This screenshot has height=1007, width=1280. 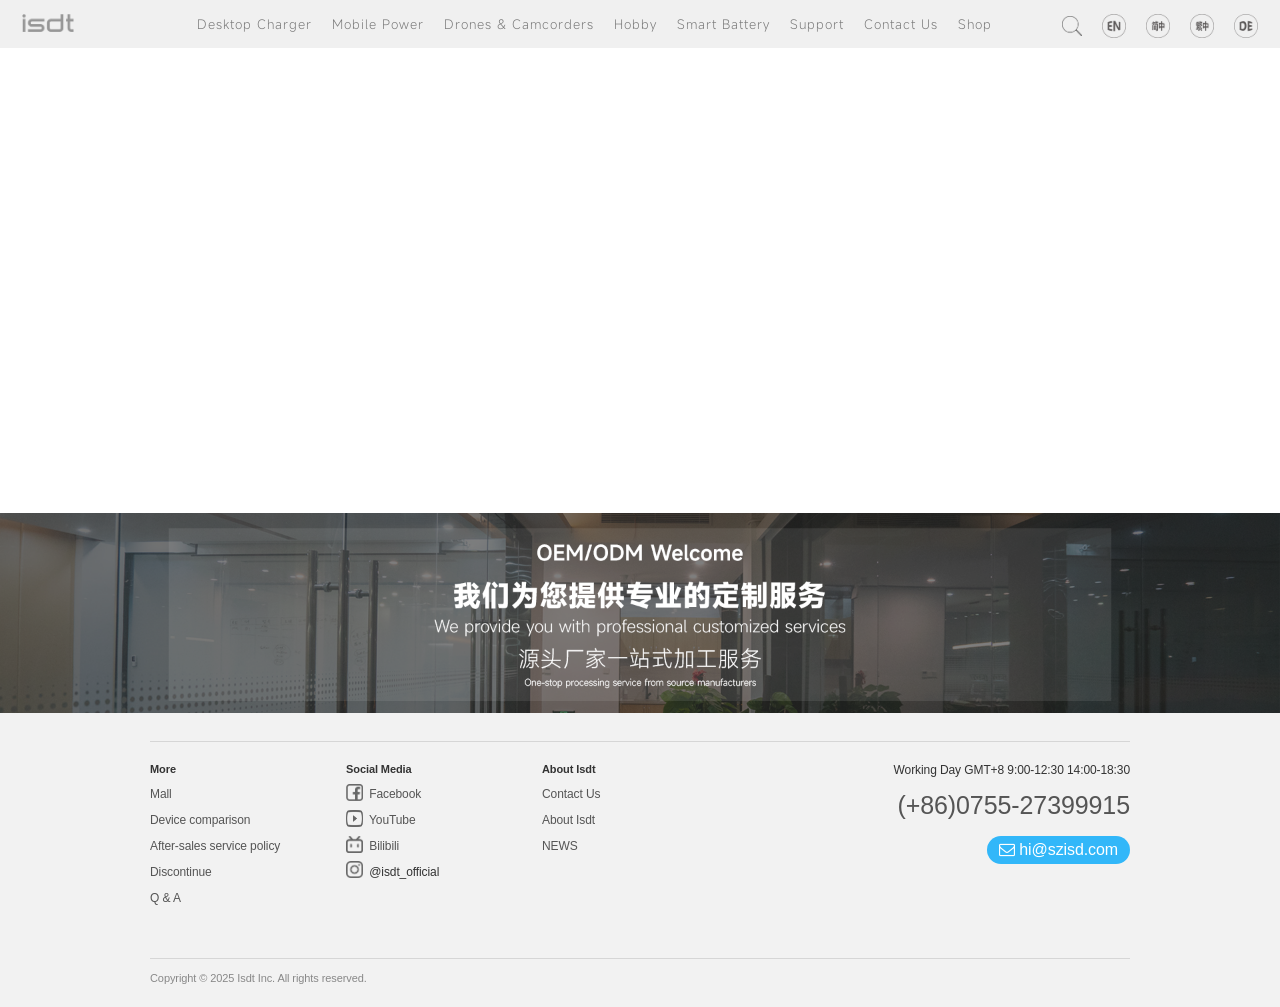 I want to click on About Isdt, so click(x=568, y=820).